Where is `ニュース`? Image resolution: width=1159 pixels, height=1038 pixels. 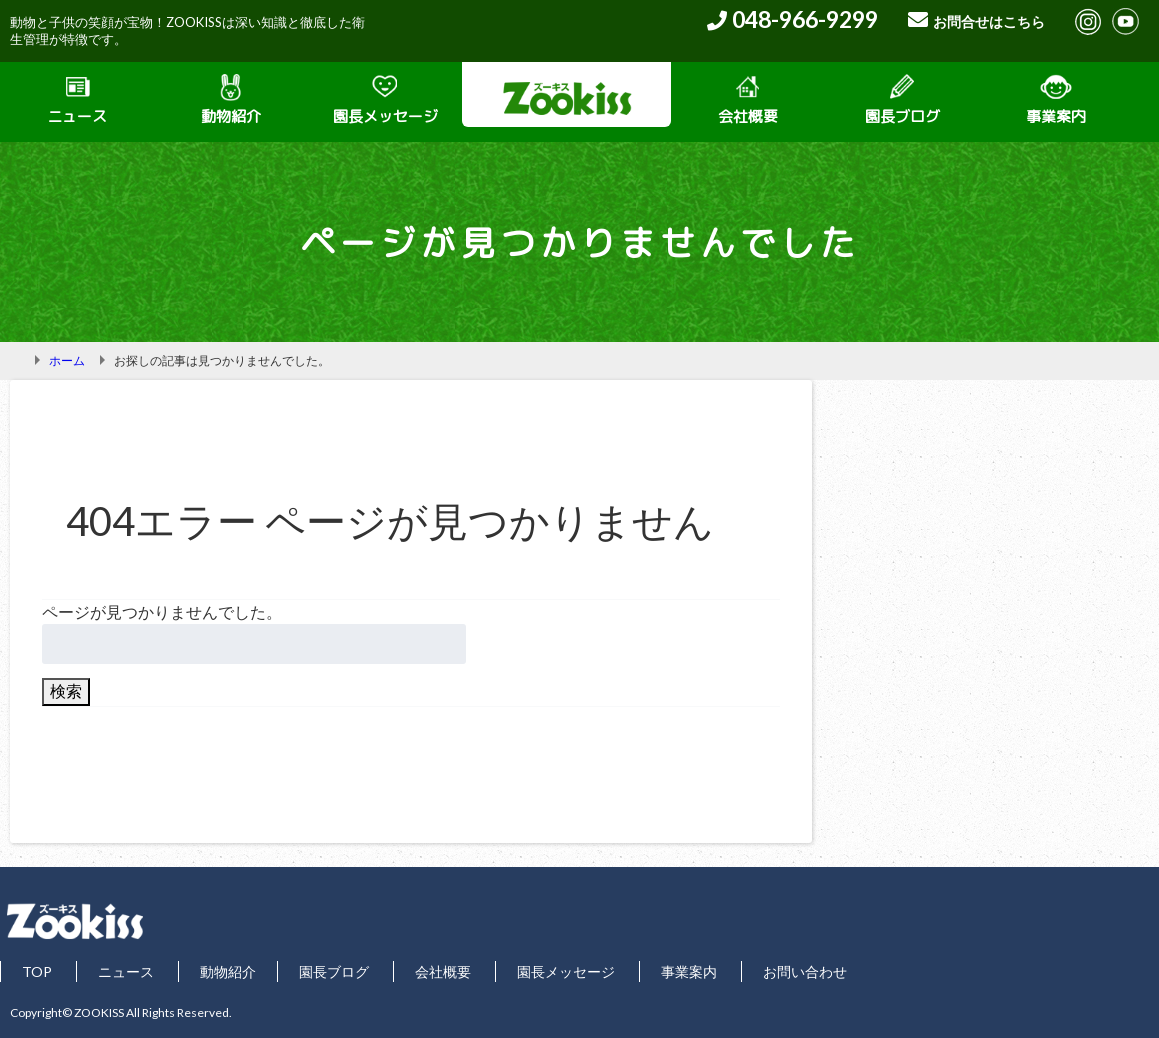 ニュース is located at coordinates (77, 100).